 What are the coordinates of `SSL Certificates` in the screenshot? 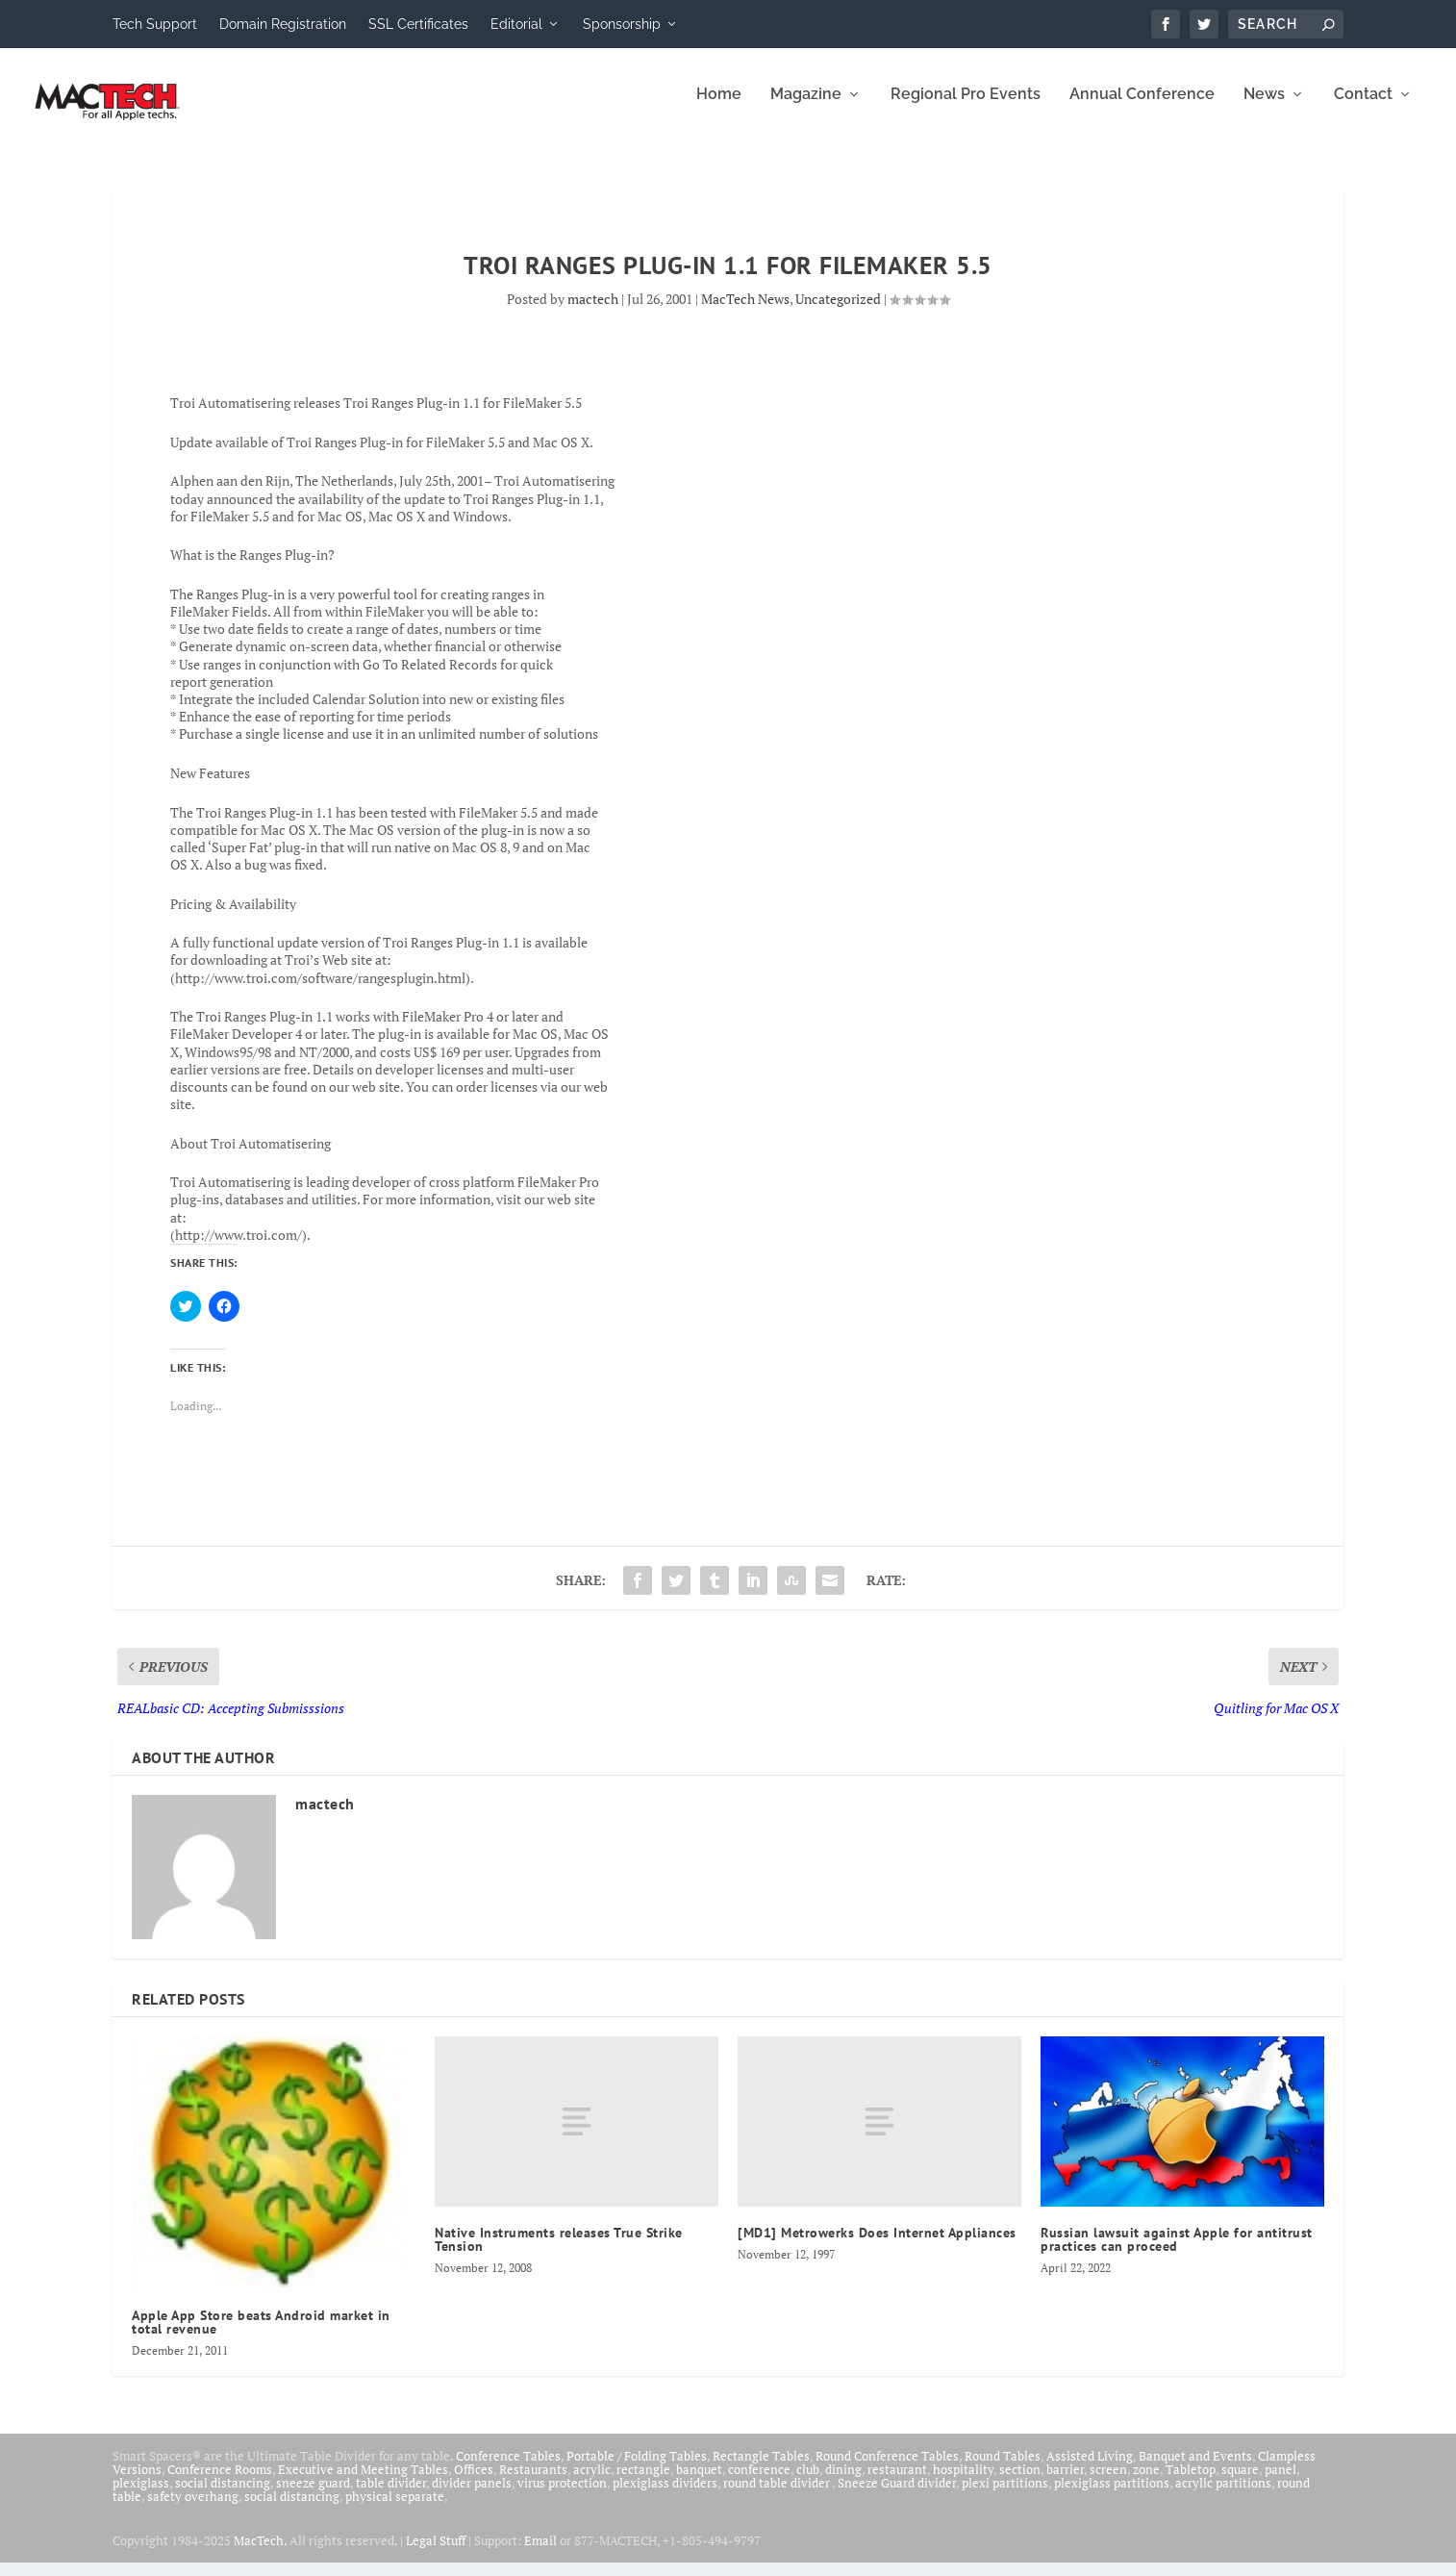 It's located at (418, 24).